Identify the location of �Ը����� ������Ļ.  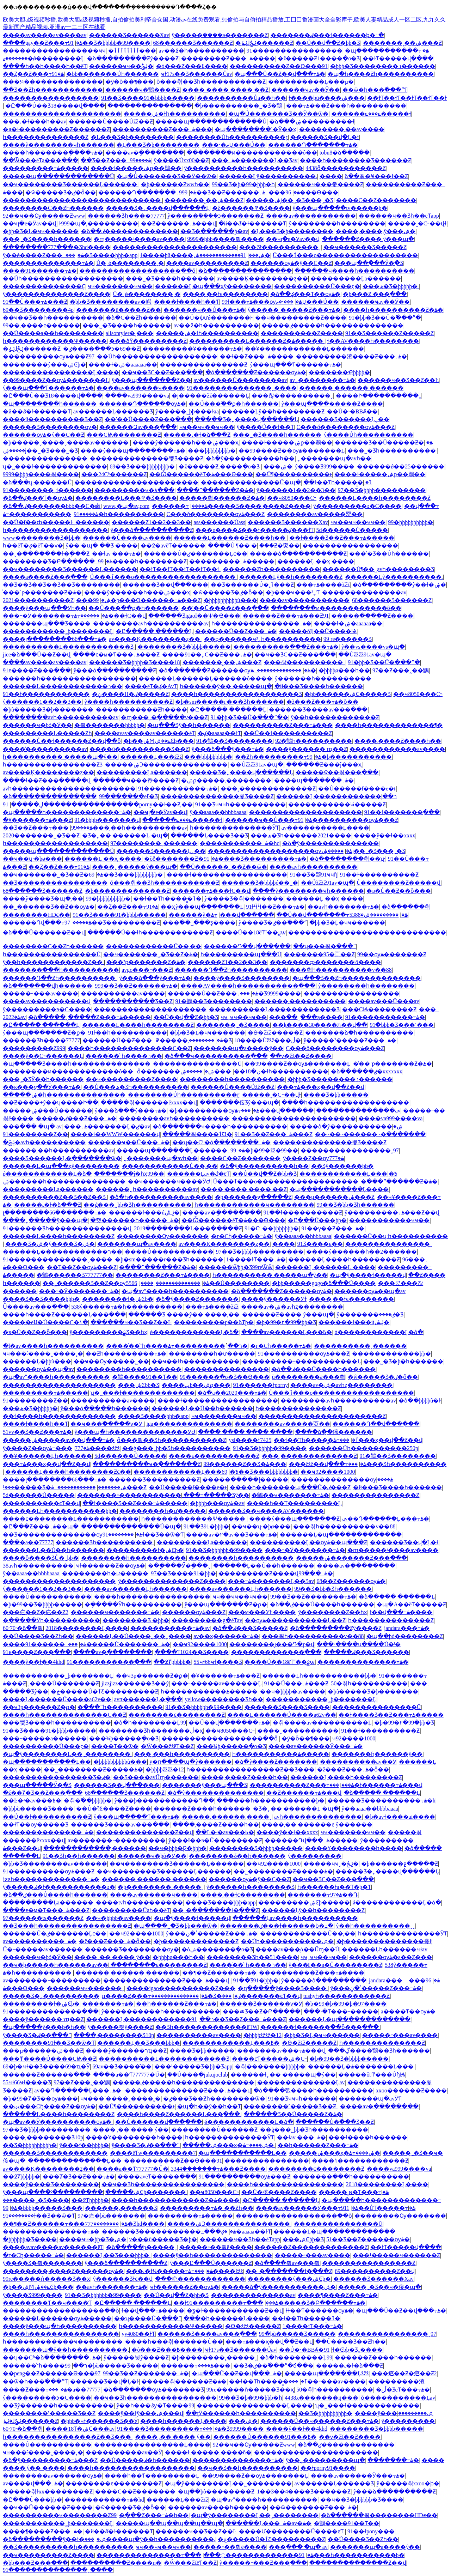
(154, 631).